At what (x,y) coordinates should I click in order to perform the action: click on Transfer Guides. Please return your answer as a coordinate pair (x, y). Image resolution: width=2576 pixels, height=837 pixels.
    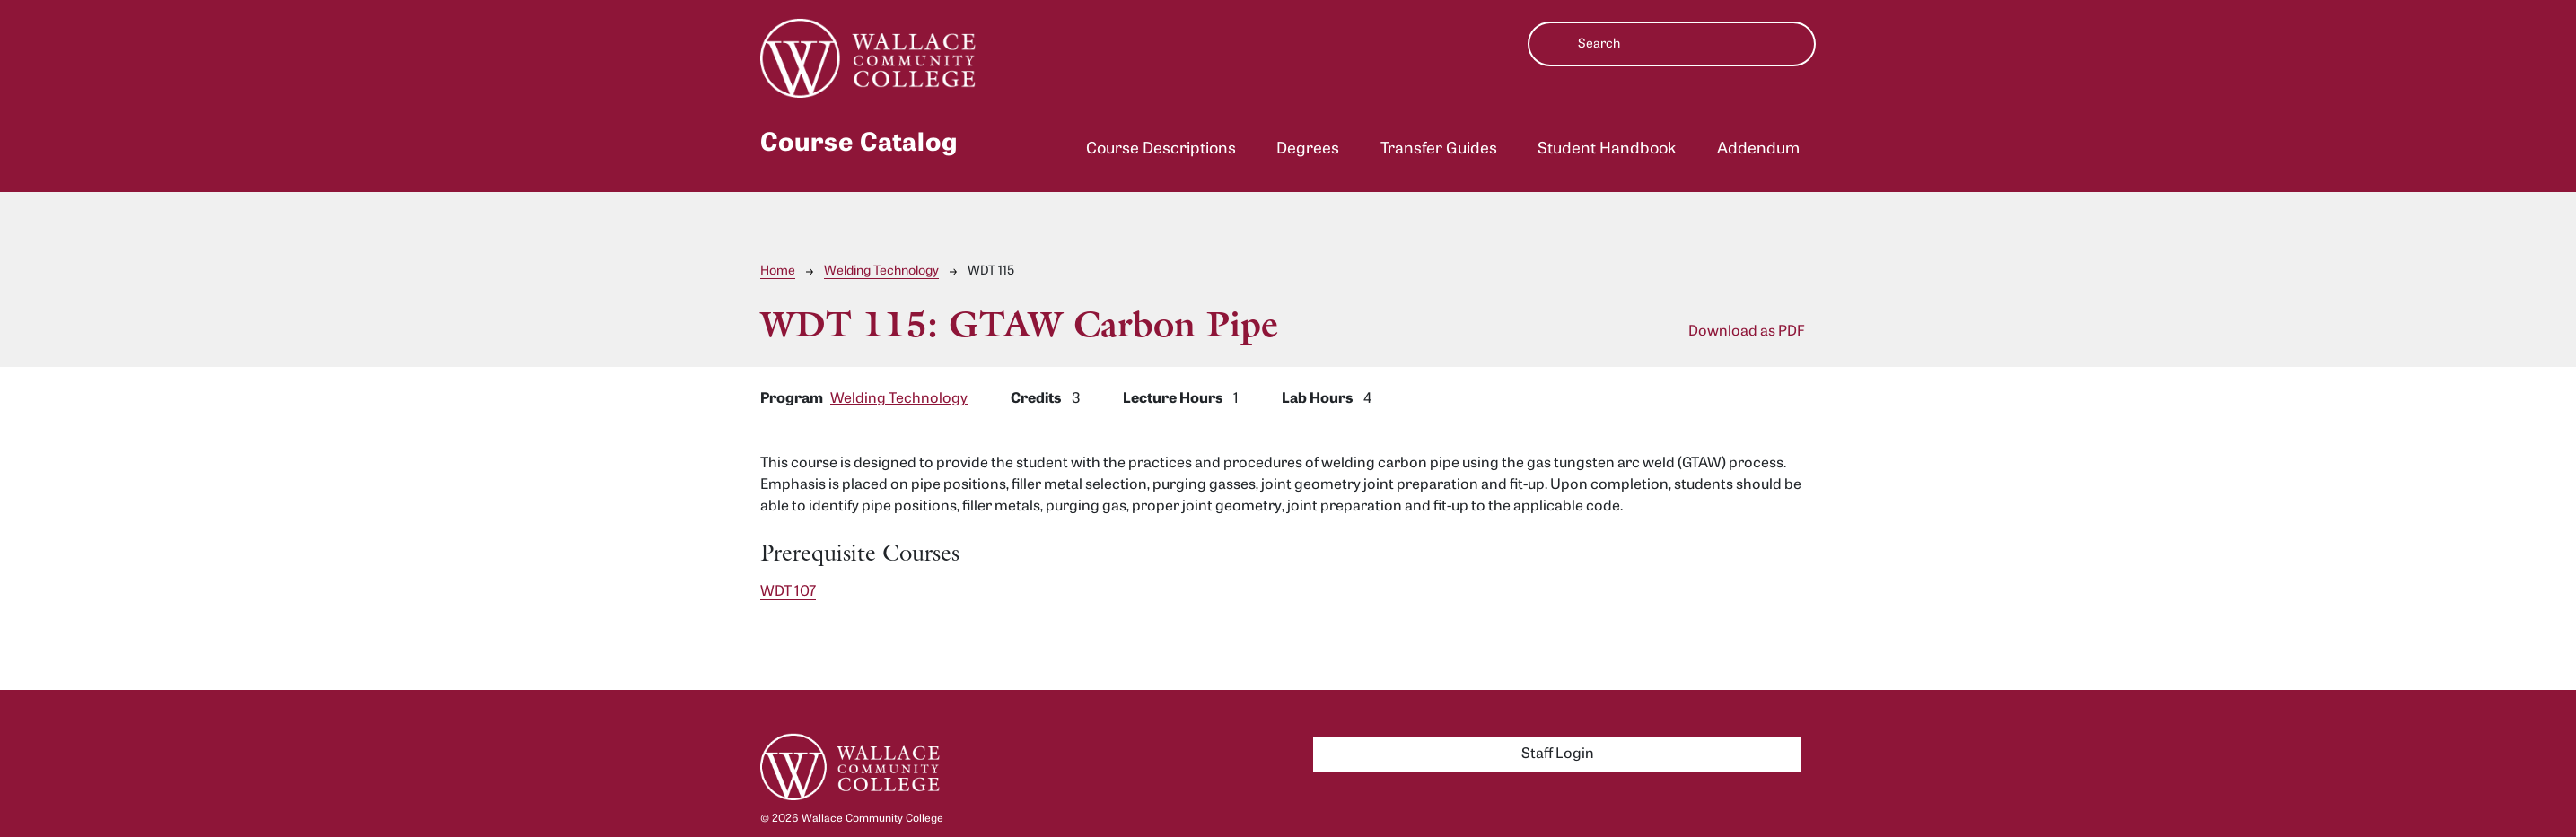
    Looking at the image, I should click on (1438, 149).